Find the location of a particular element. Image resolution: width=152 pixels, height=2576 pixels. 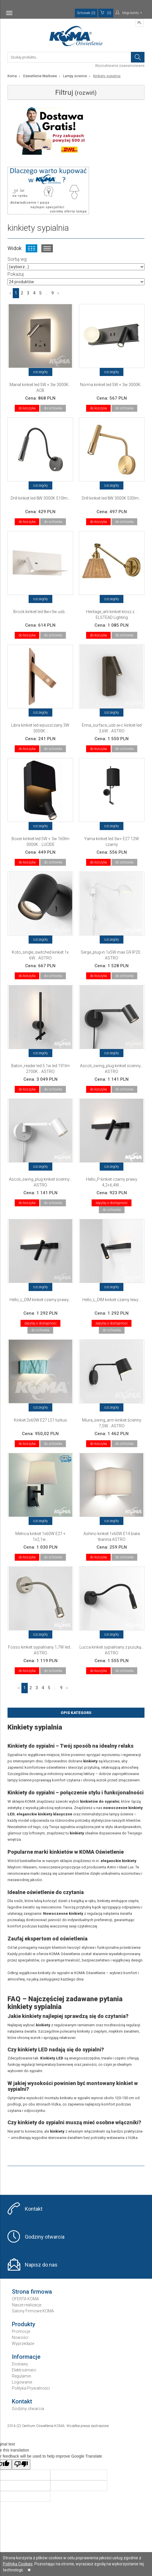

Napisz do nas is located at coordinates (41, 2265).